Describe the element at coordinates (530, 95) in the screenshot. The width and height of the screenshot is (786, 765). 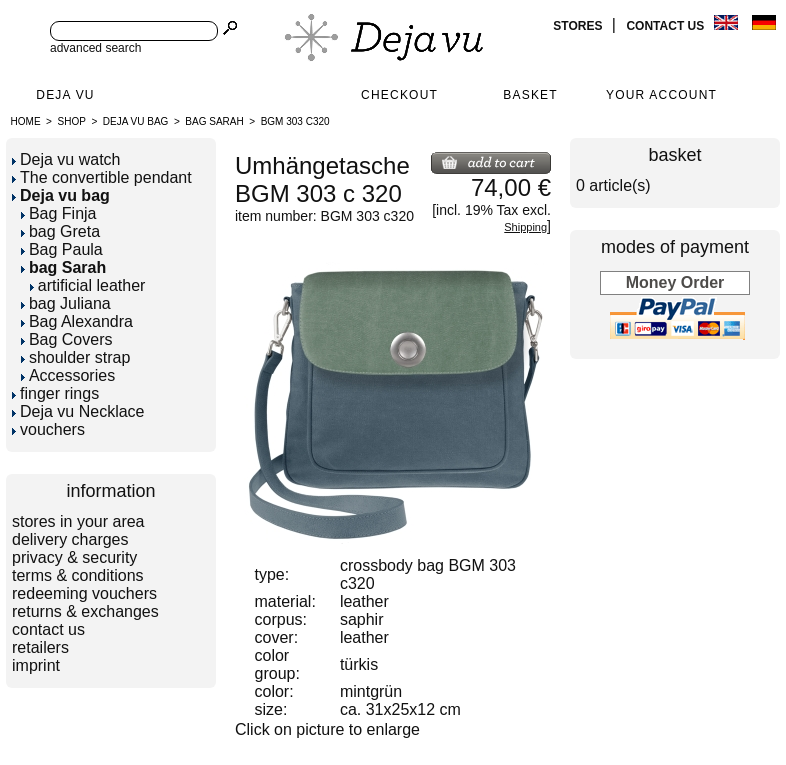
I see `Basket` at that location.